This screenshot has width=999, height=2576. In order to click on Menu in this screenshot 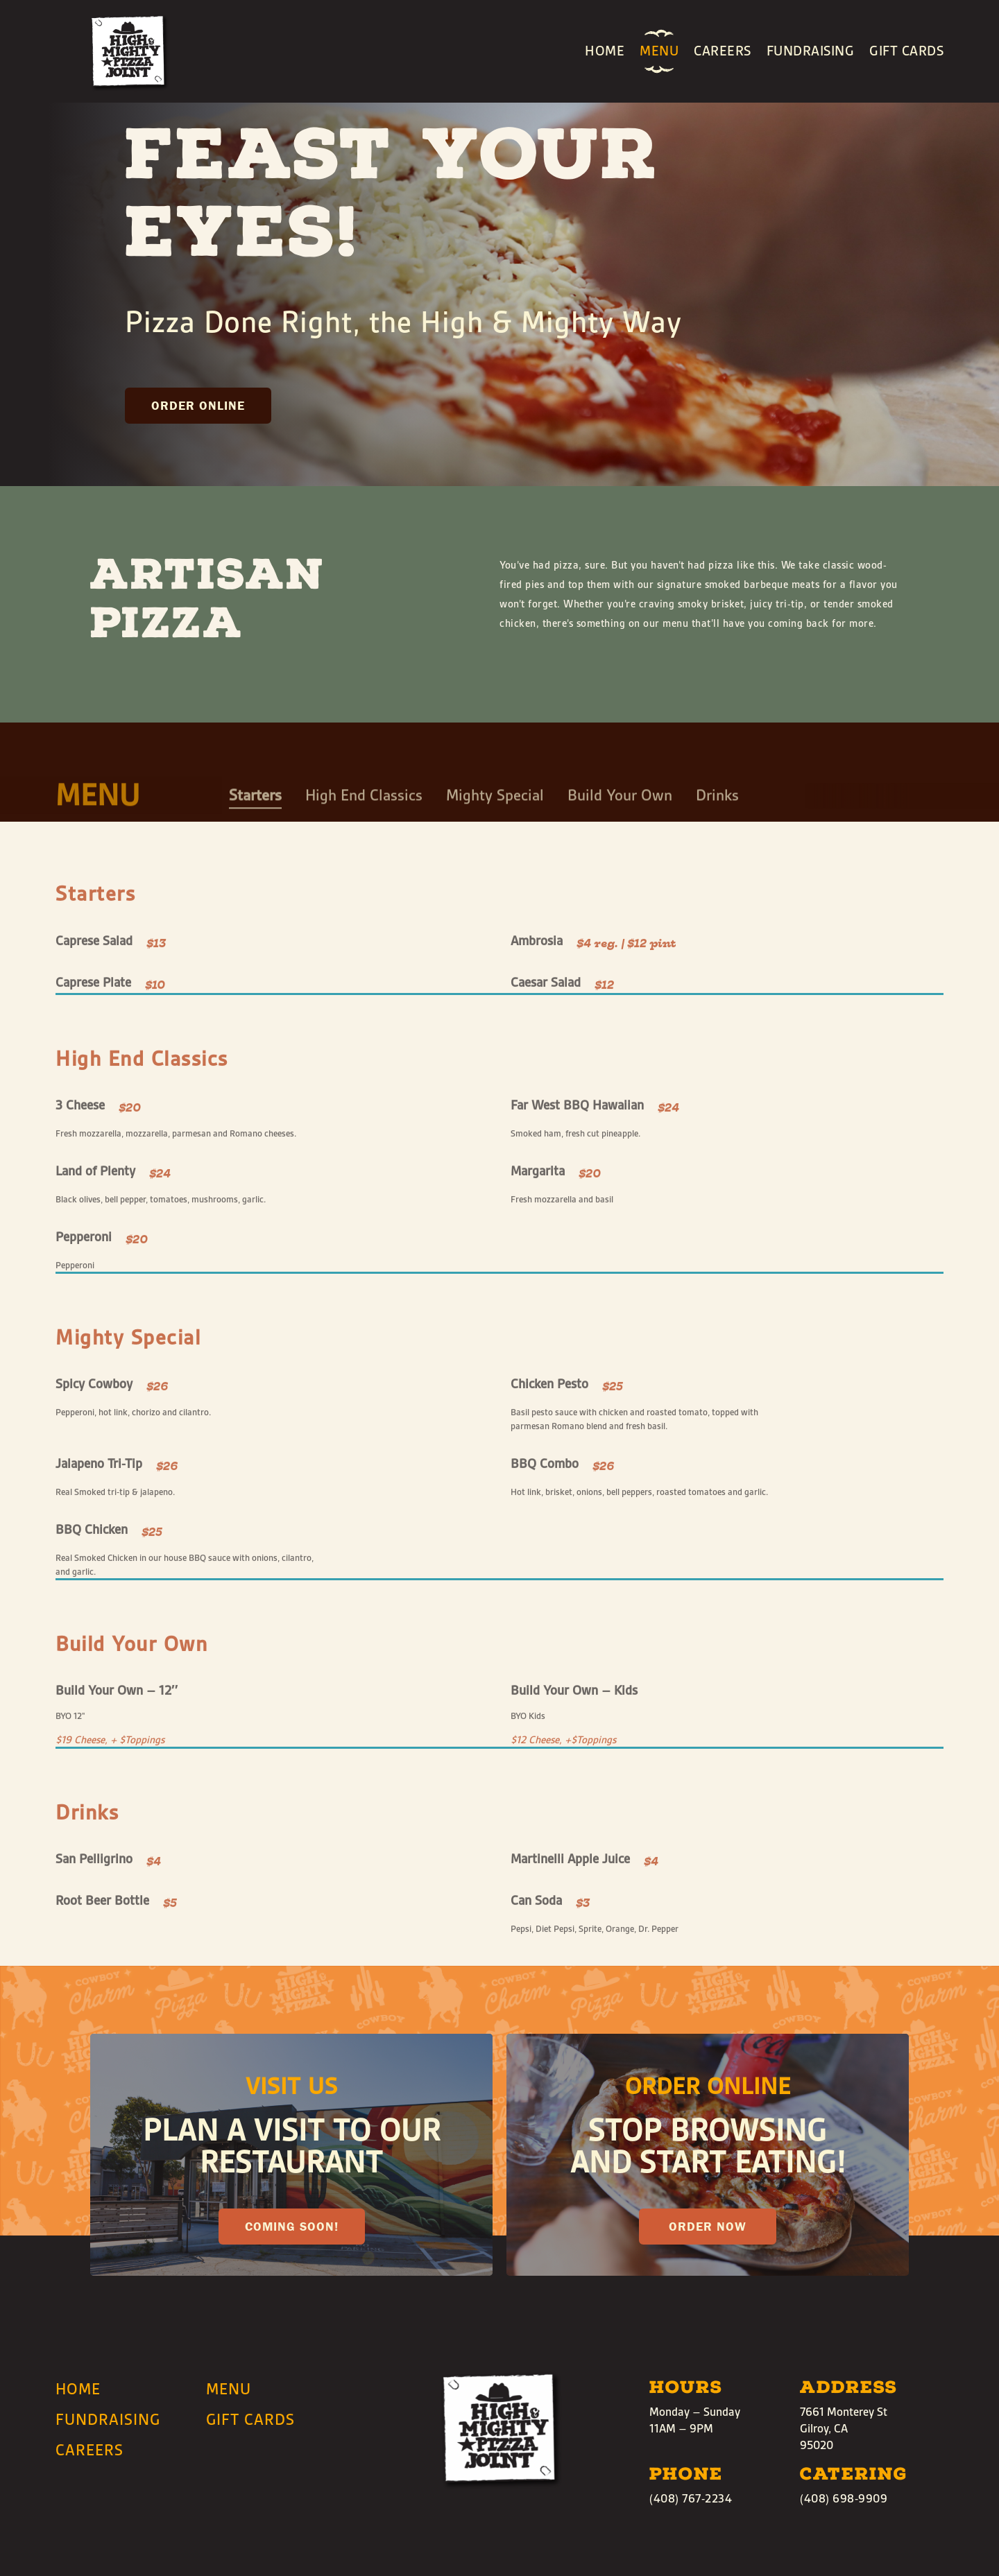, I will do `click(659, 51)`.